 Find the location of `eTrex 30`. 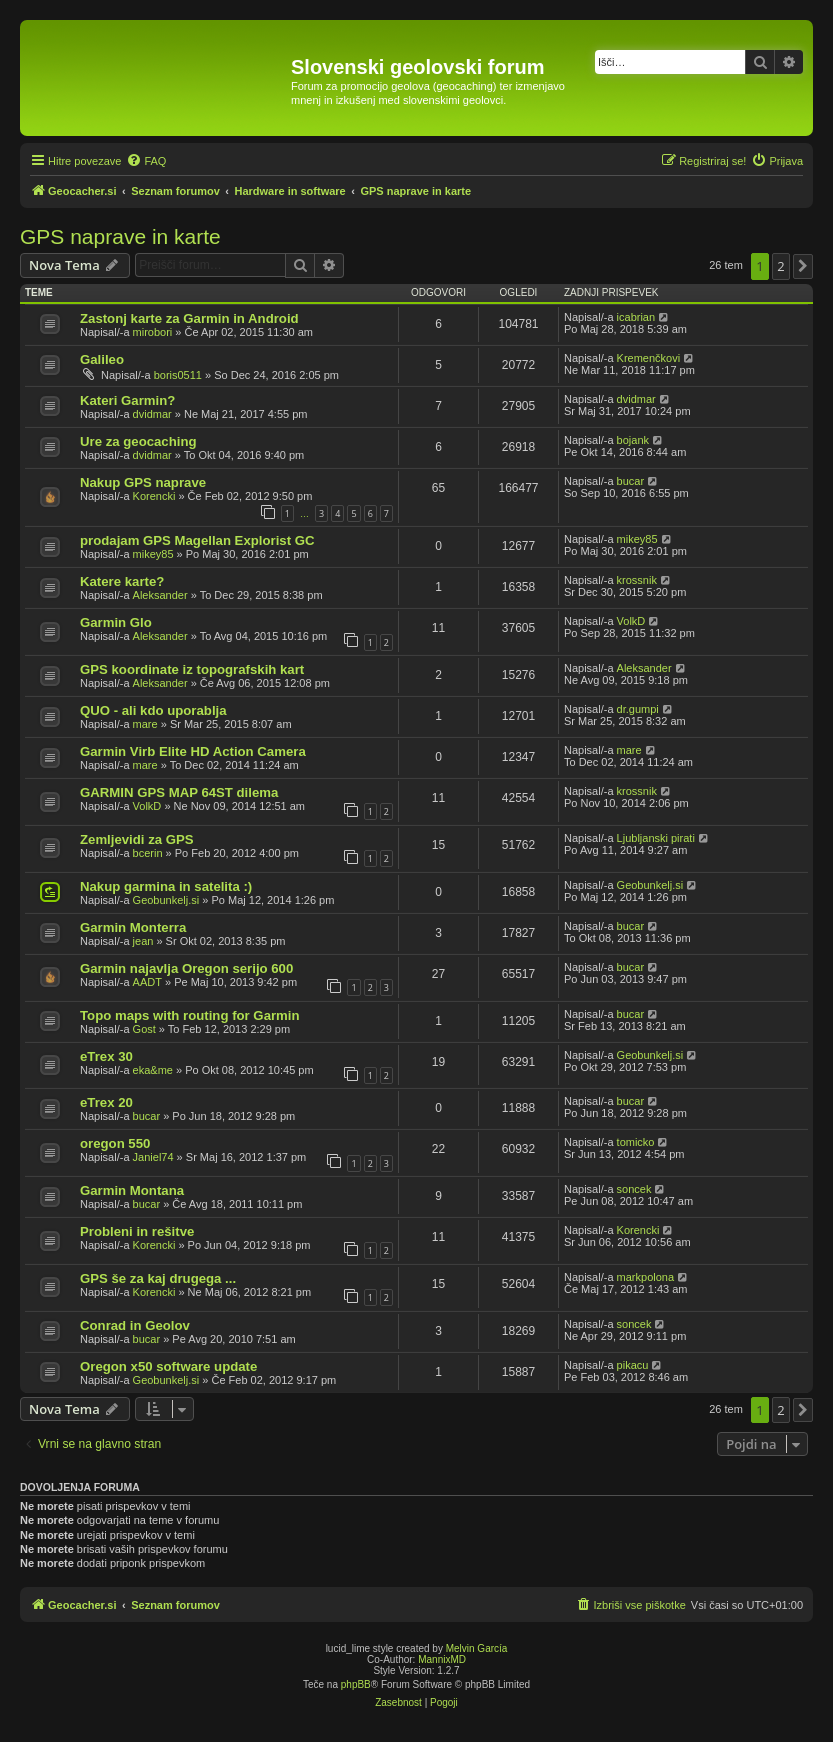

eTrex 30 is located at coordinates (106, 1056).